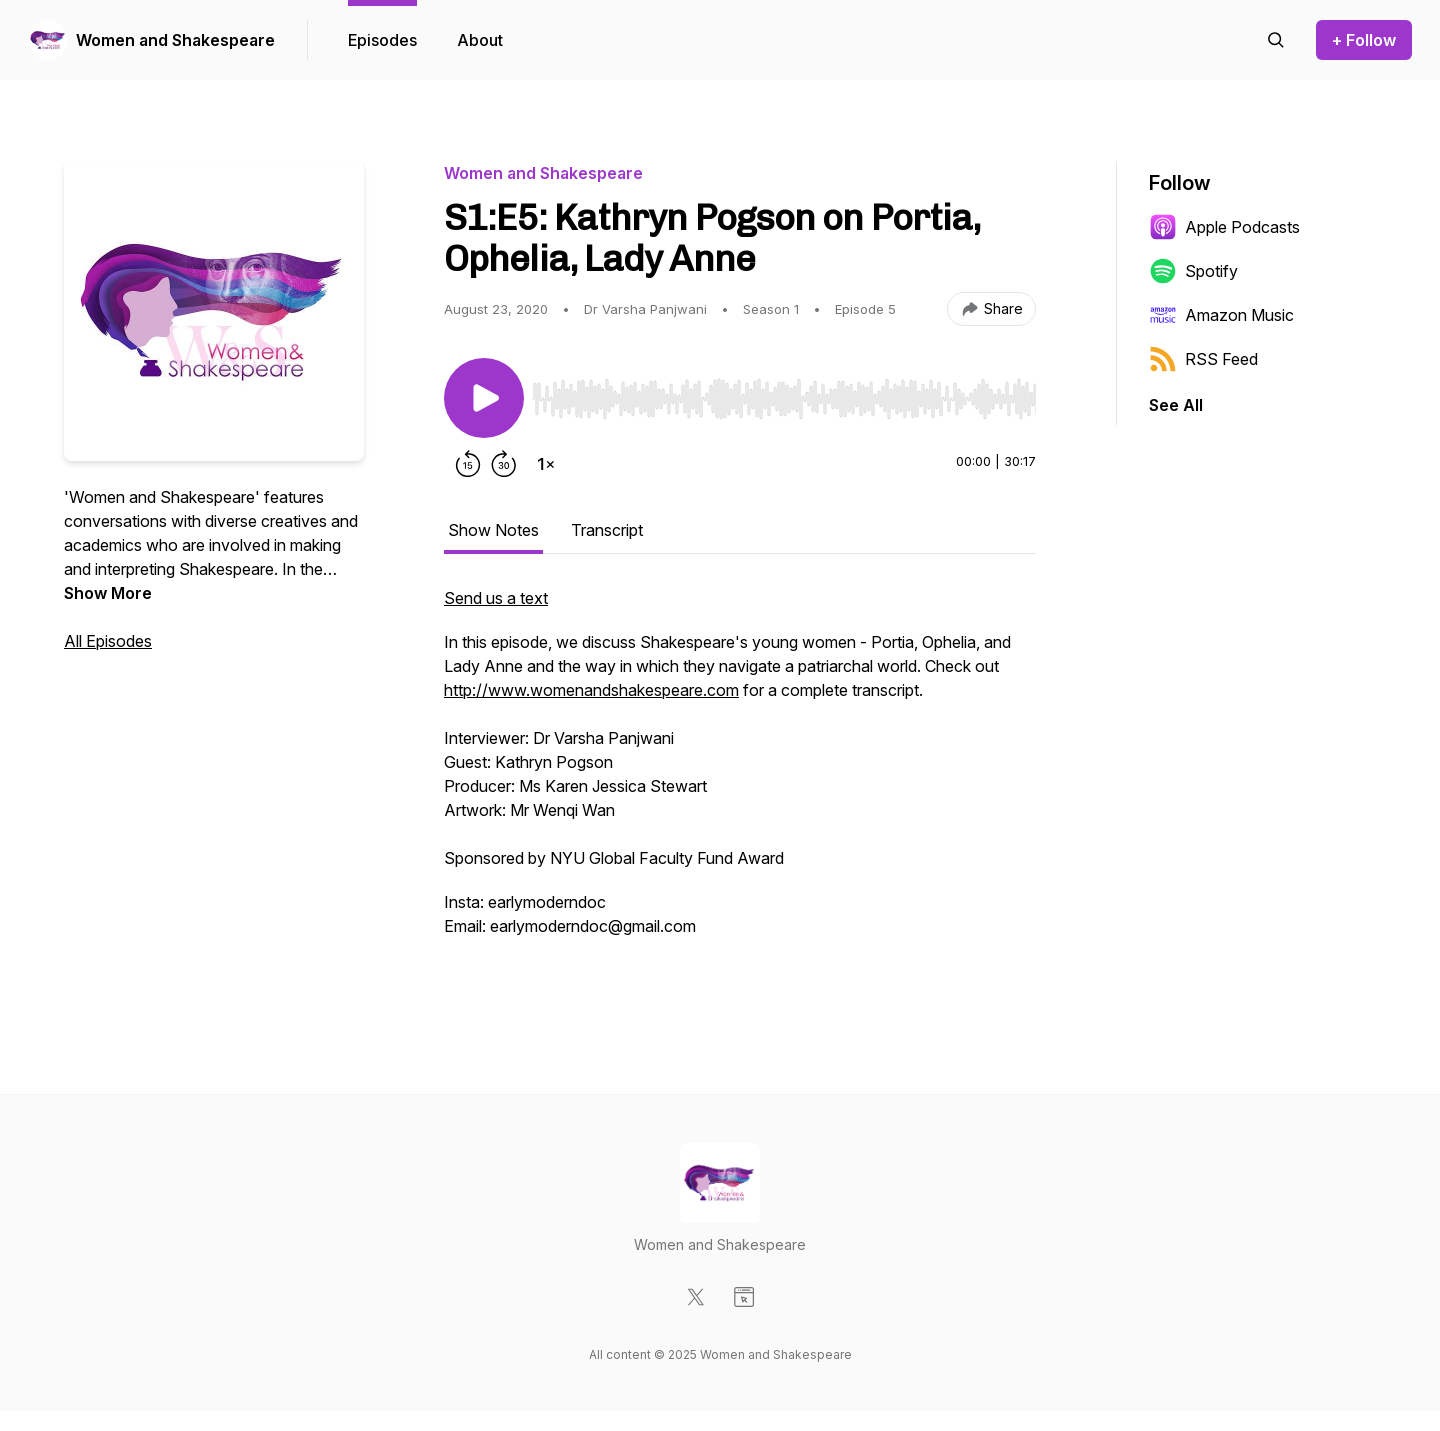 The height and width of the screenshot is (1431, 1440). I want to click on See All, so click(1176, 405).